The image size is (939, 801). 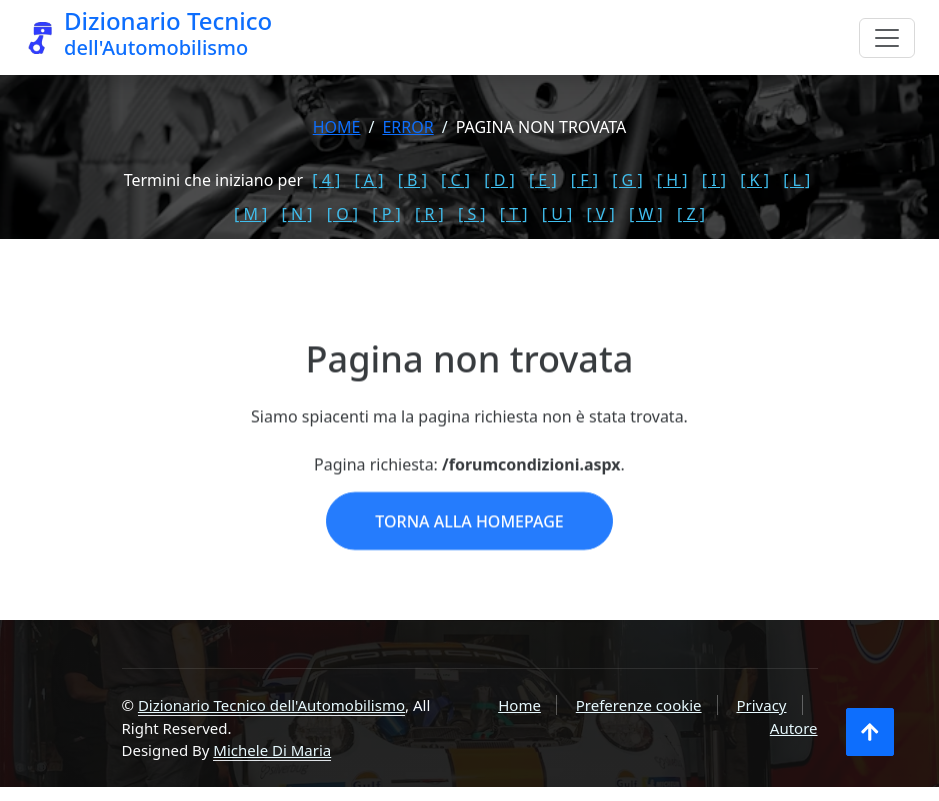 I want to click on [ V ], so click(x=600, y=214).